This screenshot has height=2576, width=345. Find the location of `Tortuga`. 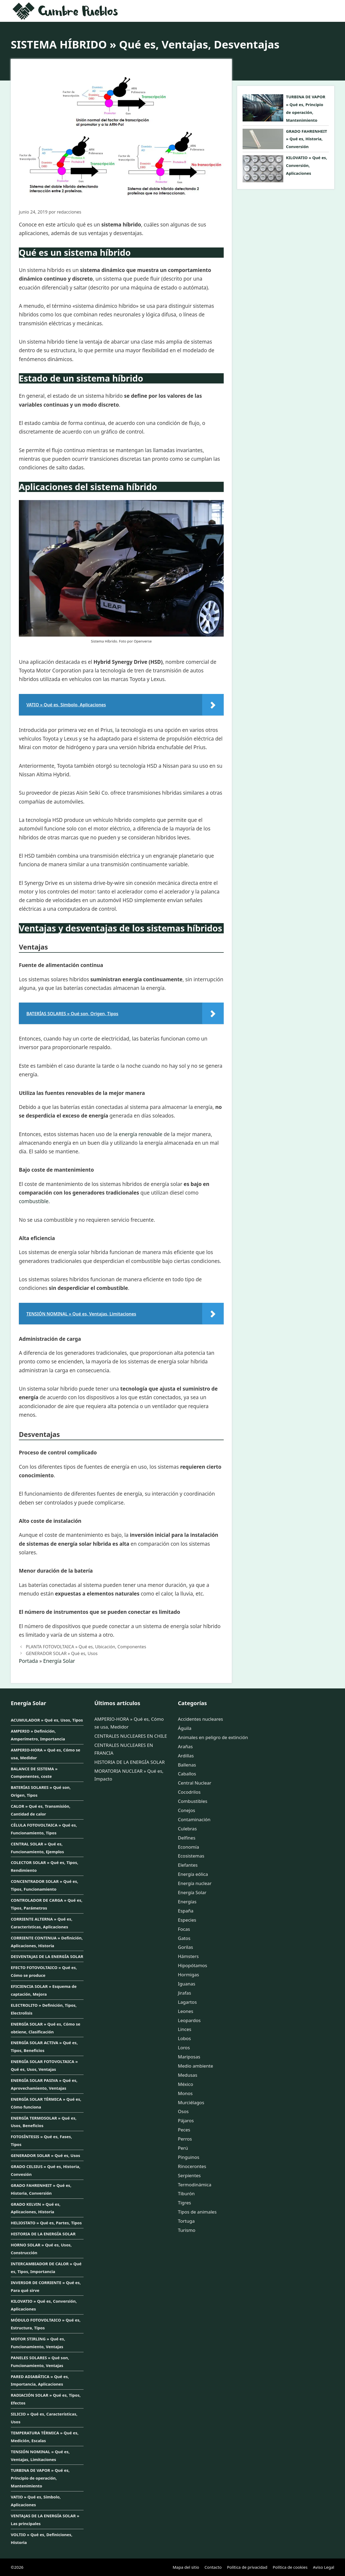

Tortuga is located at coordinates (186, 2221).